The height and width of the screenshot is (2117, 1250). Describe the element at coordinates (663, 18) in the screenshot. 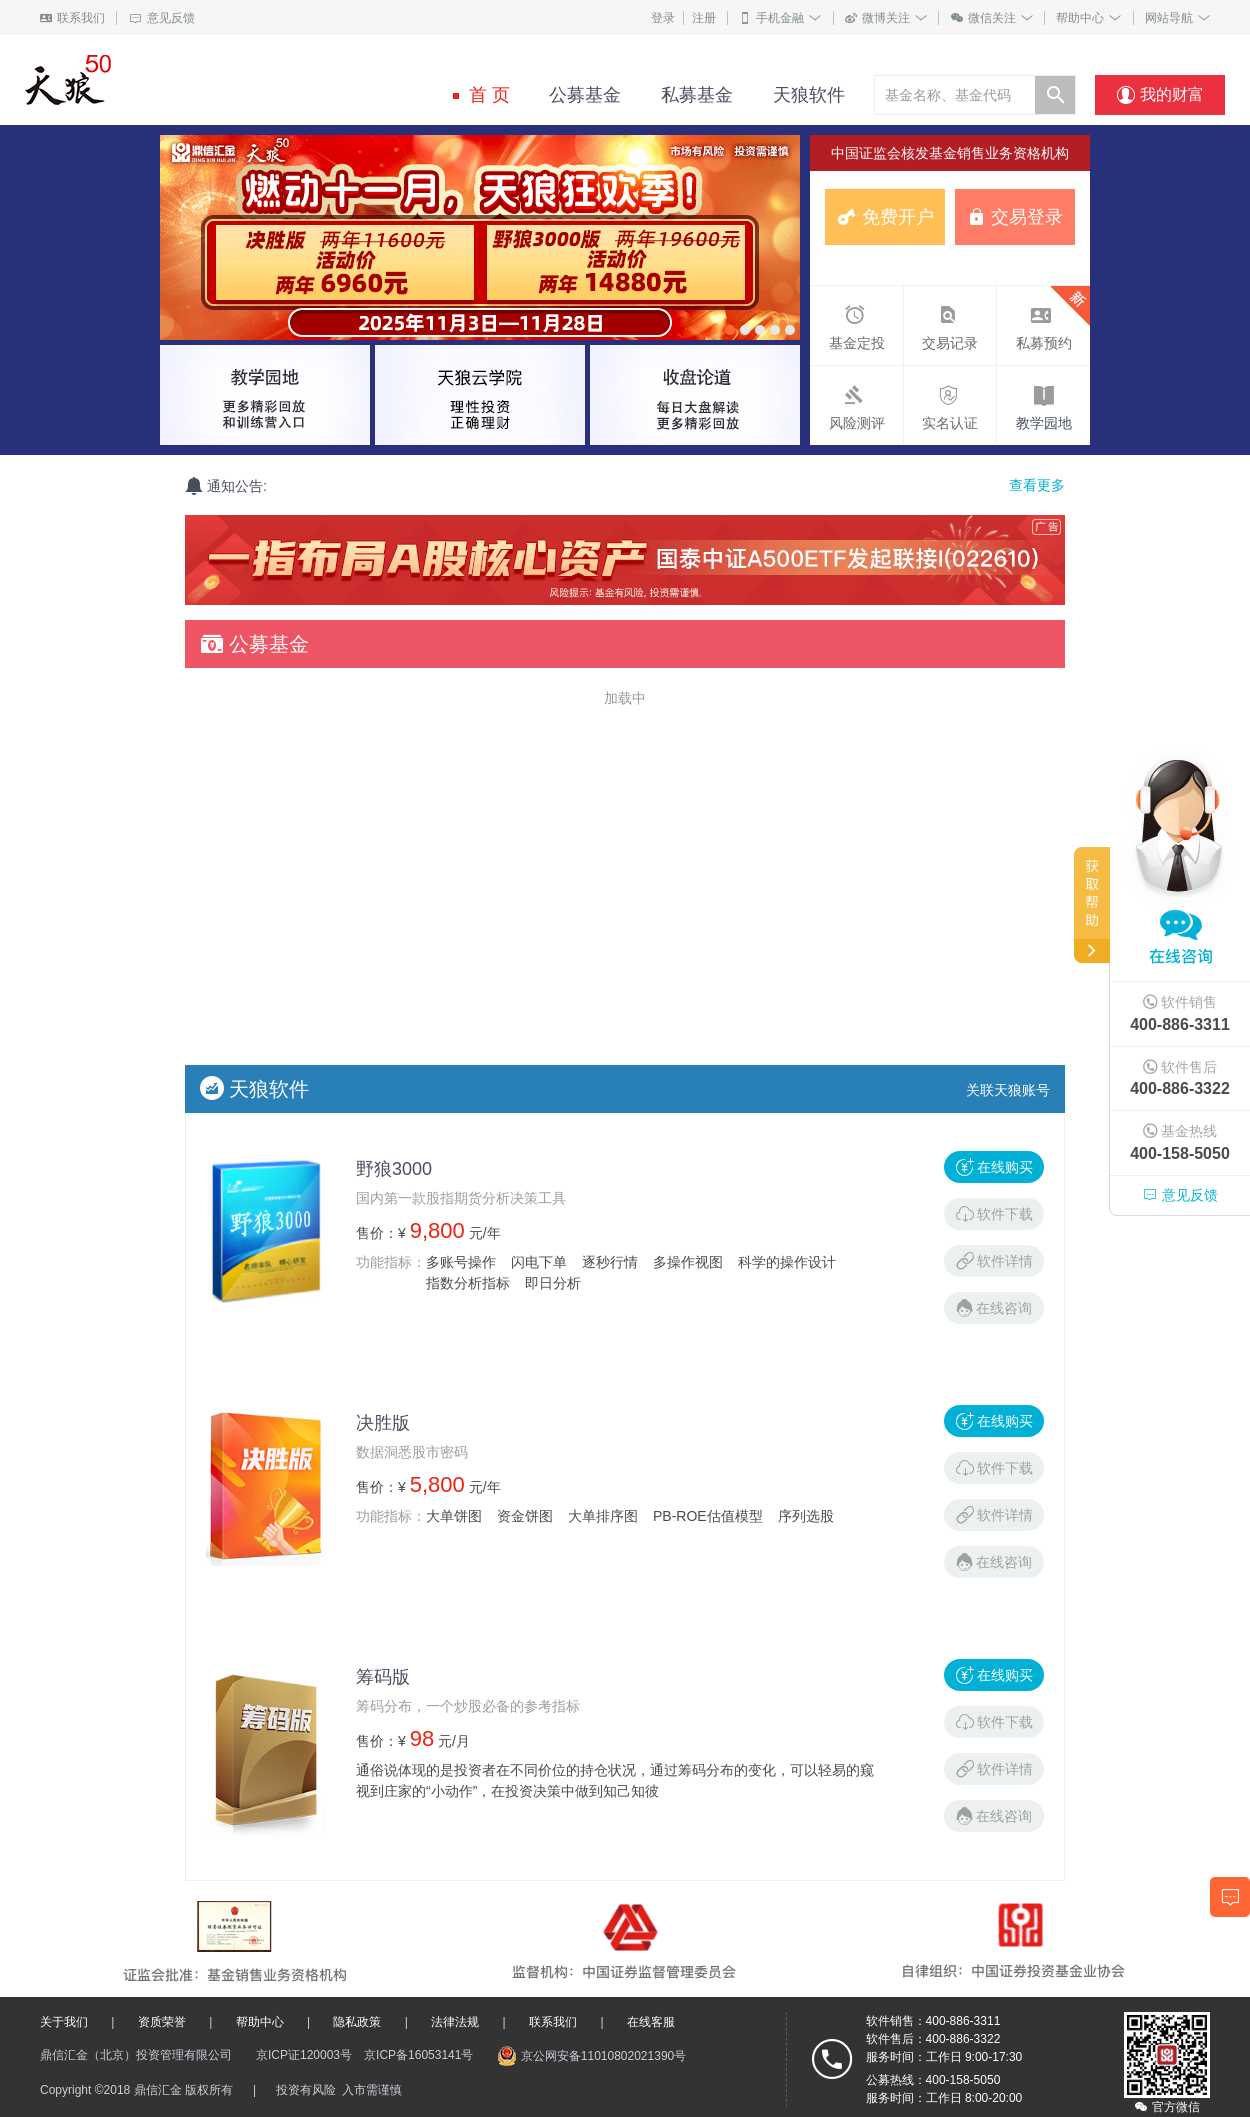

I see `登录` at that location.